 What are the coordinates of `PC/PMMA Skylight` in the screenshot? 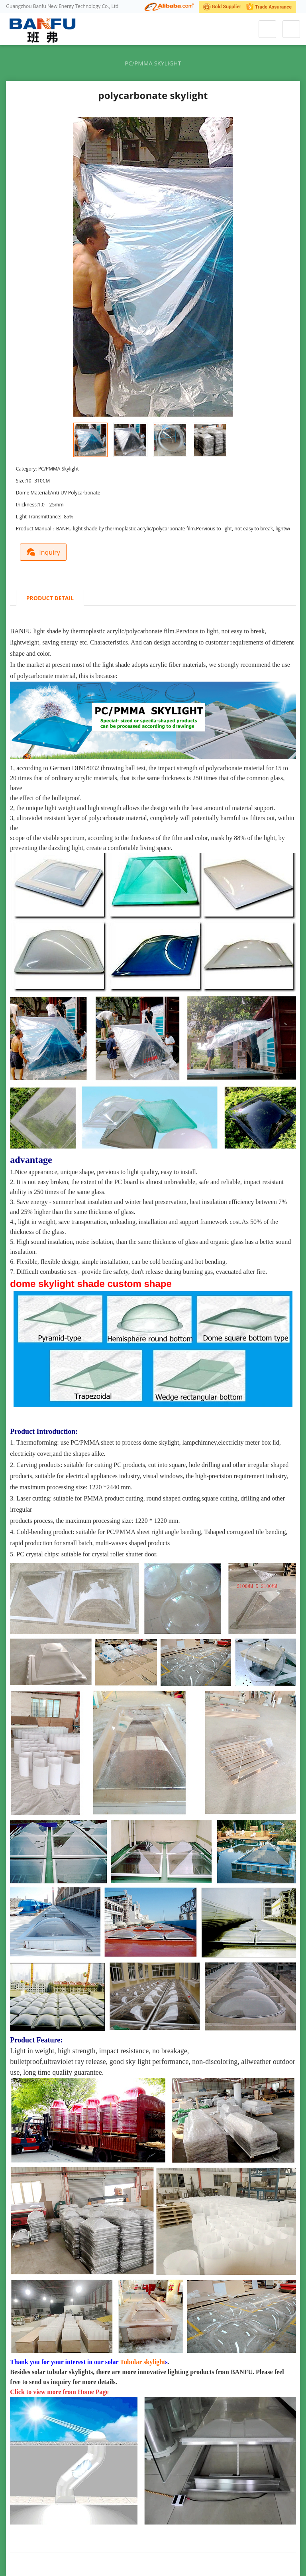 It's located at (153, 63).